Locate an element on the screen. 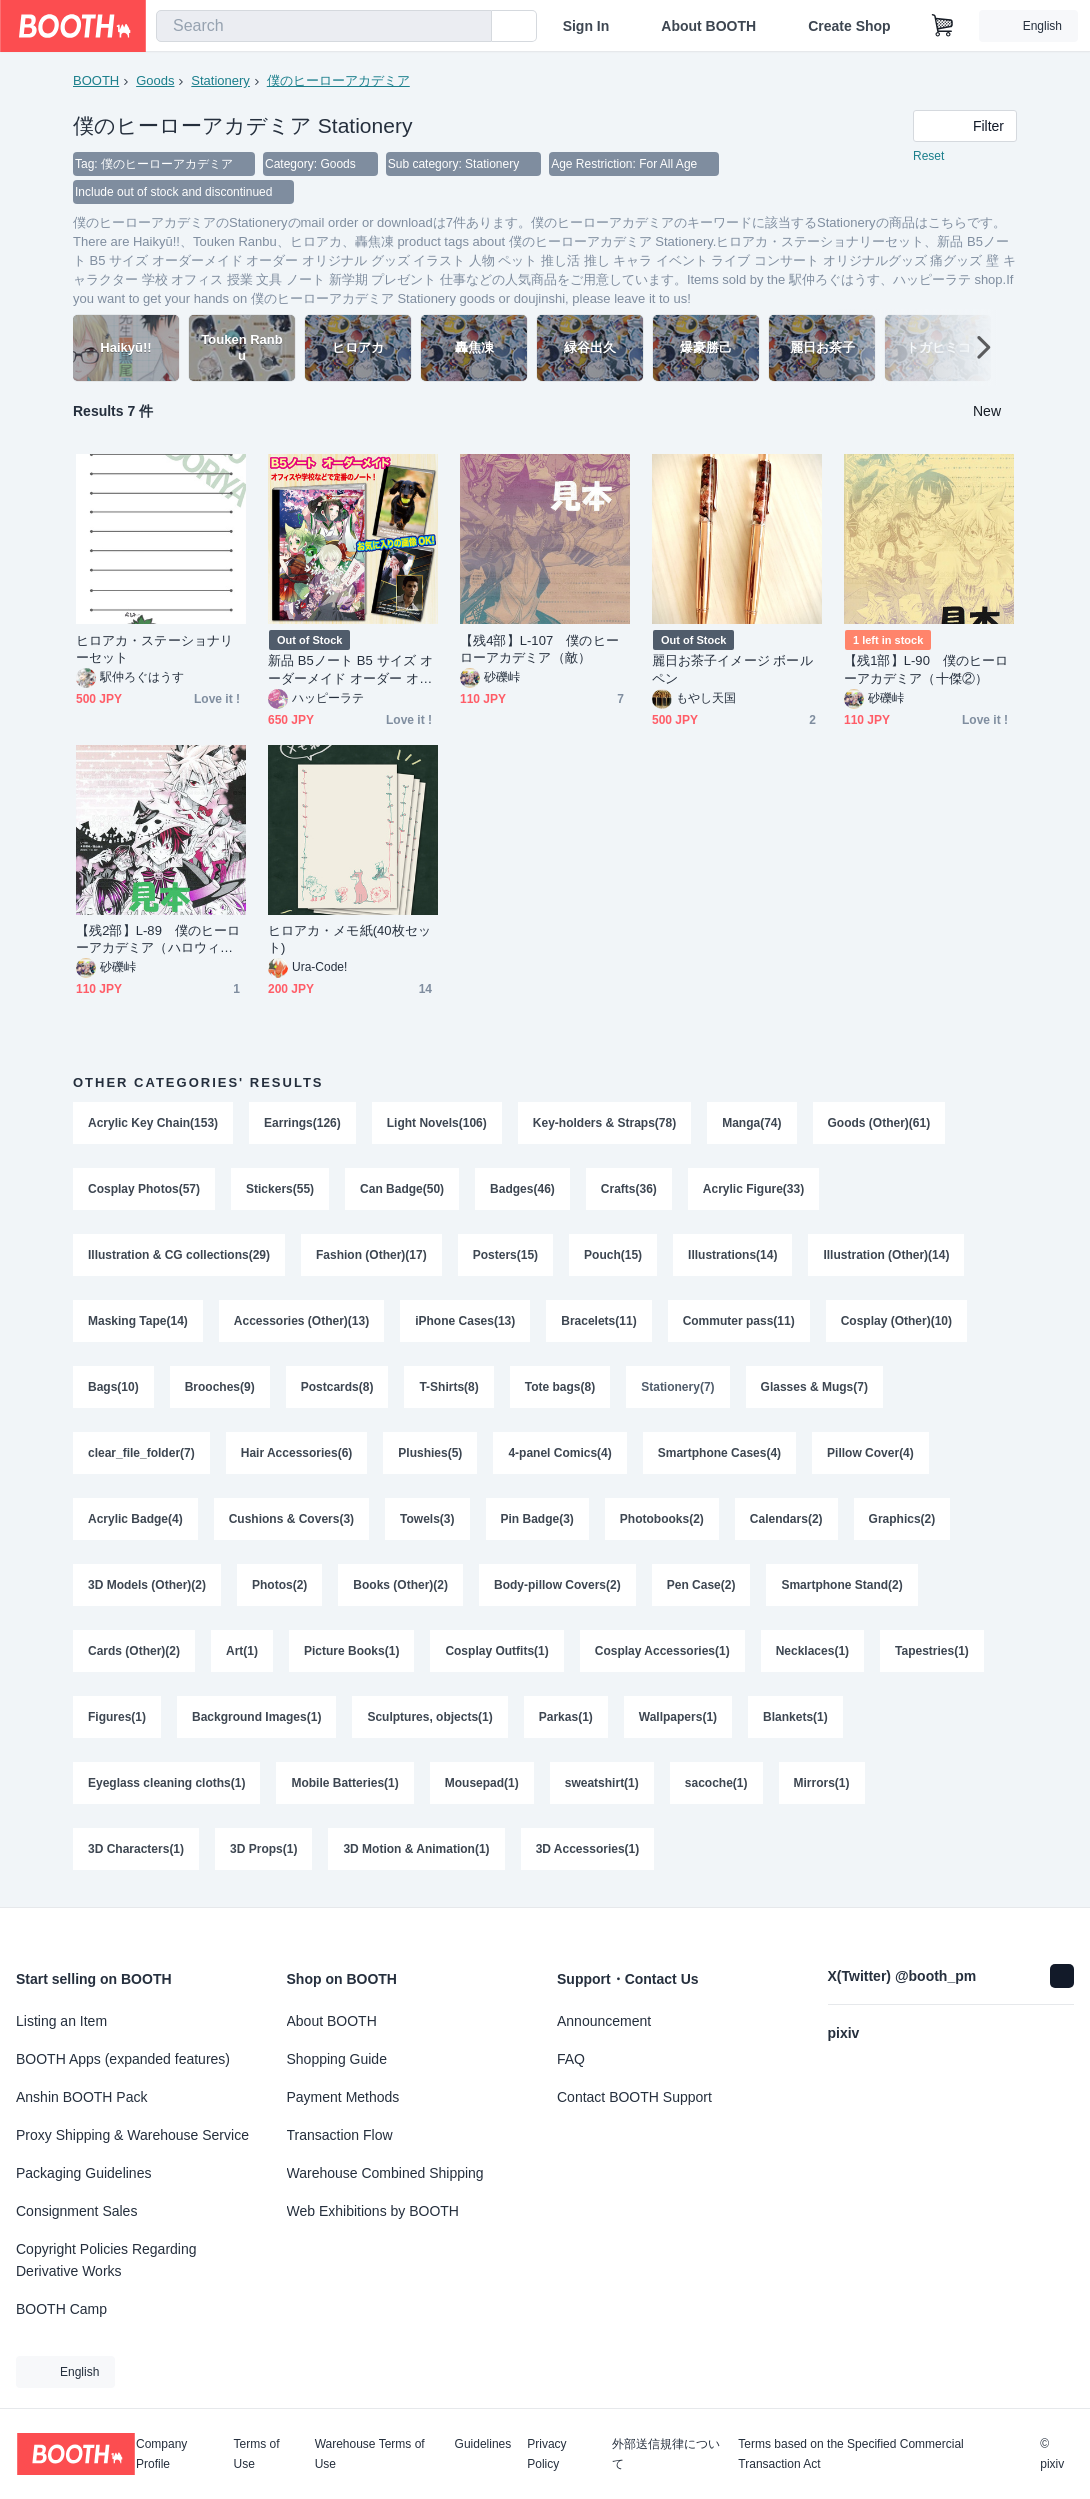 Image resolution: width=1090 pixels, height=2499 pixels. Pin Badge(3) is located at coordinates (537, 1519).